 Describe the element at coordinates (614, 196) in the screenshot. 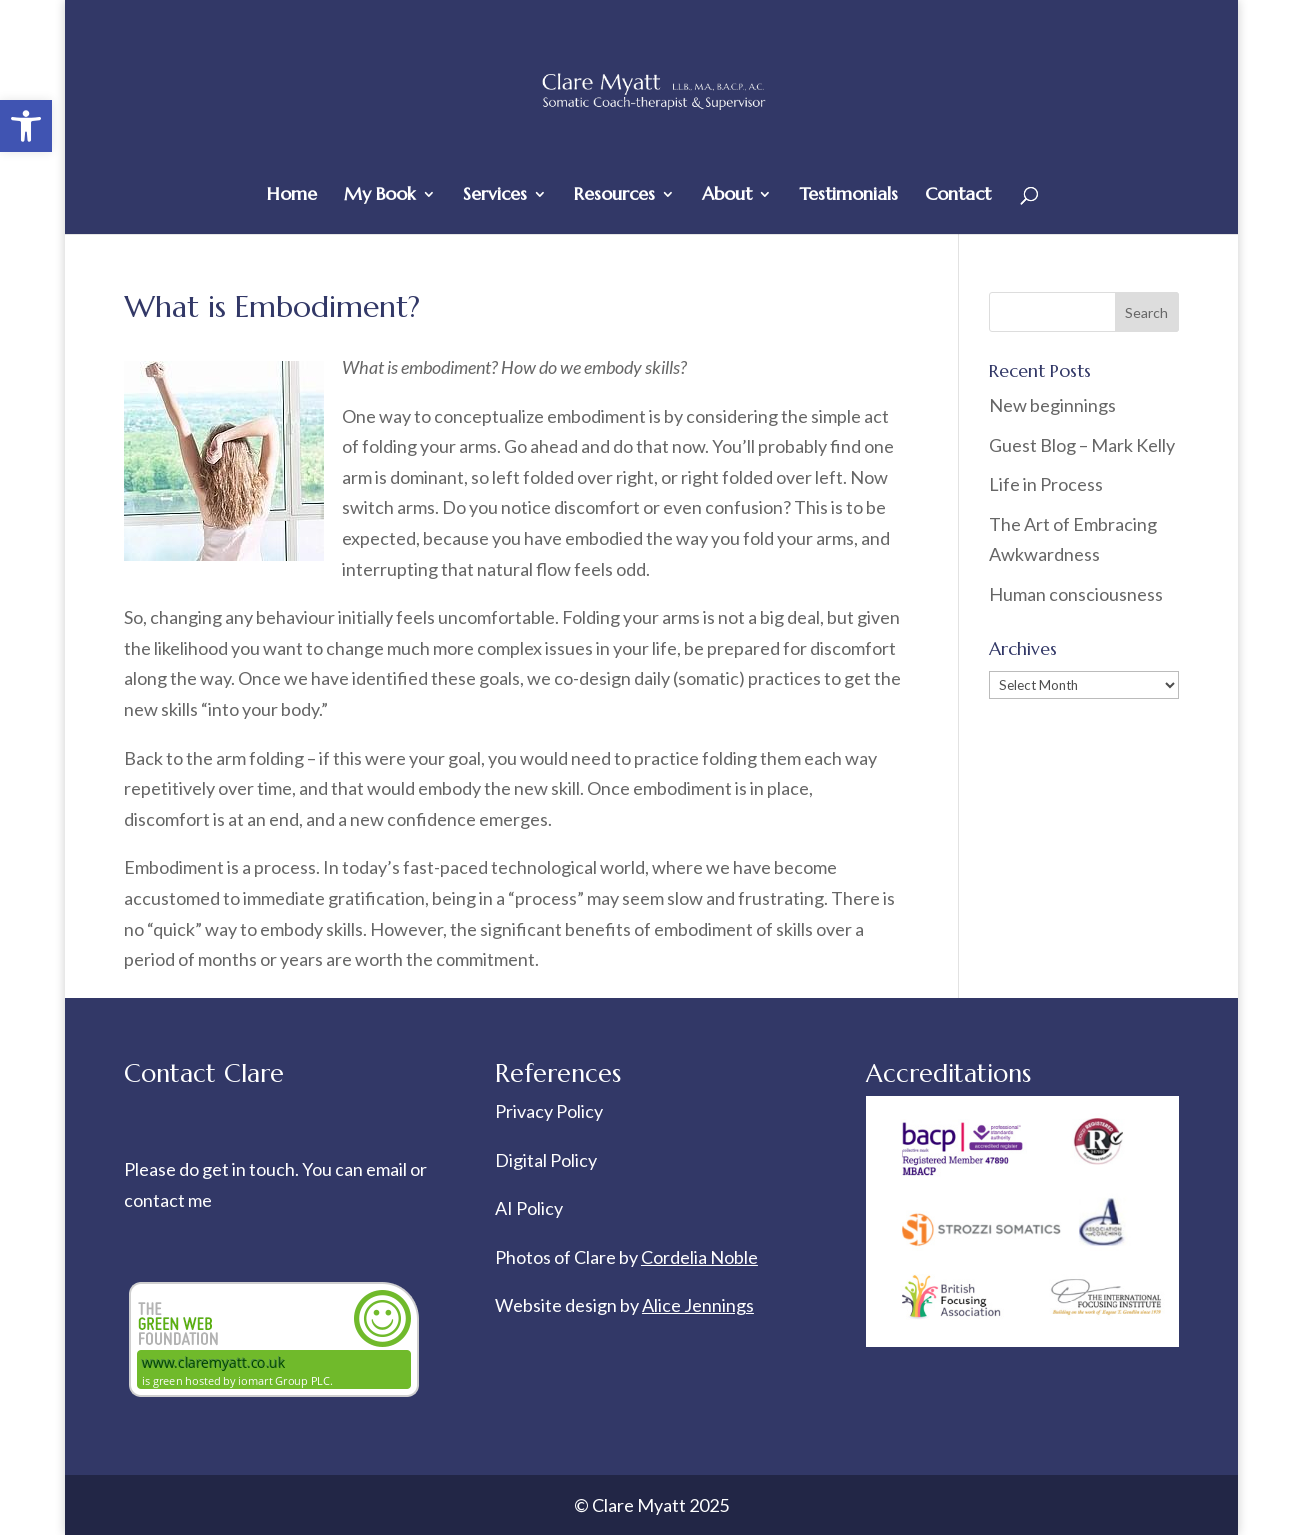

I see `Resources` at that location.